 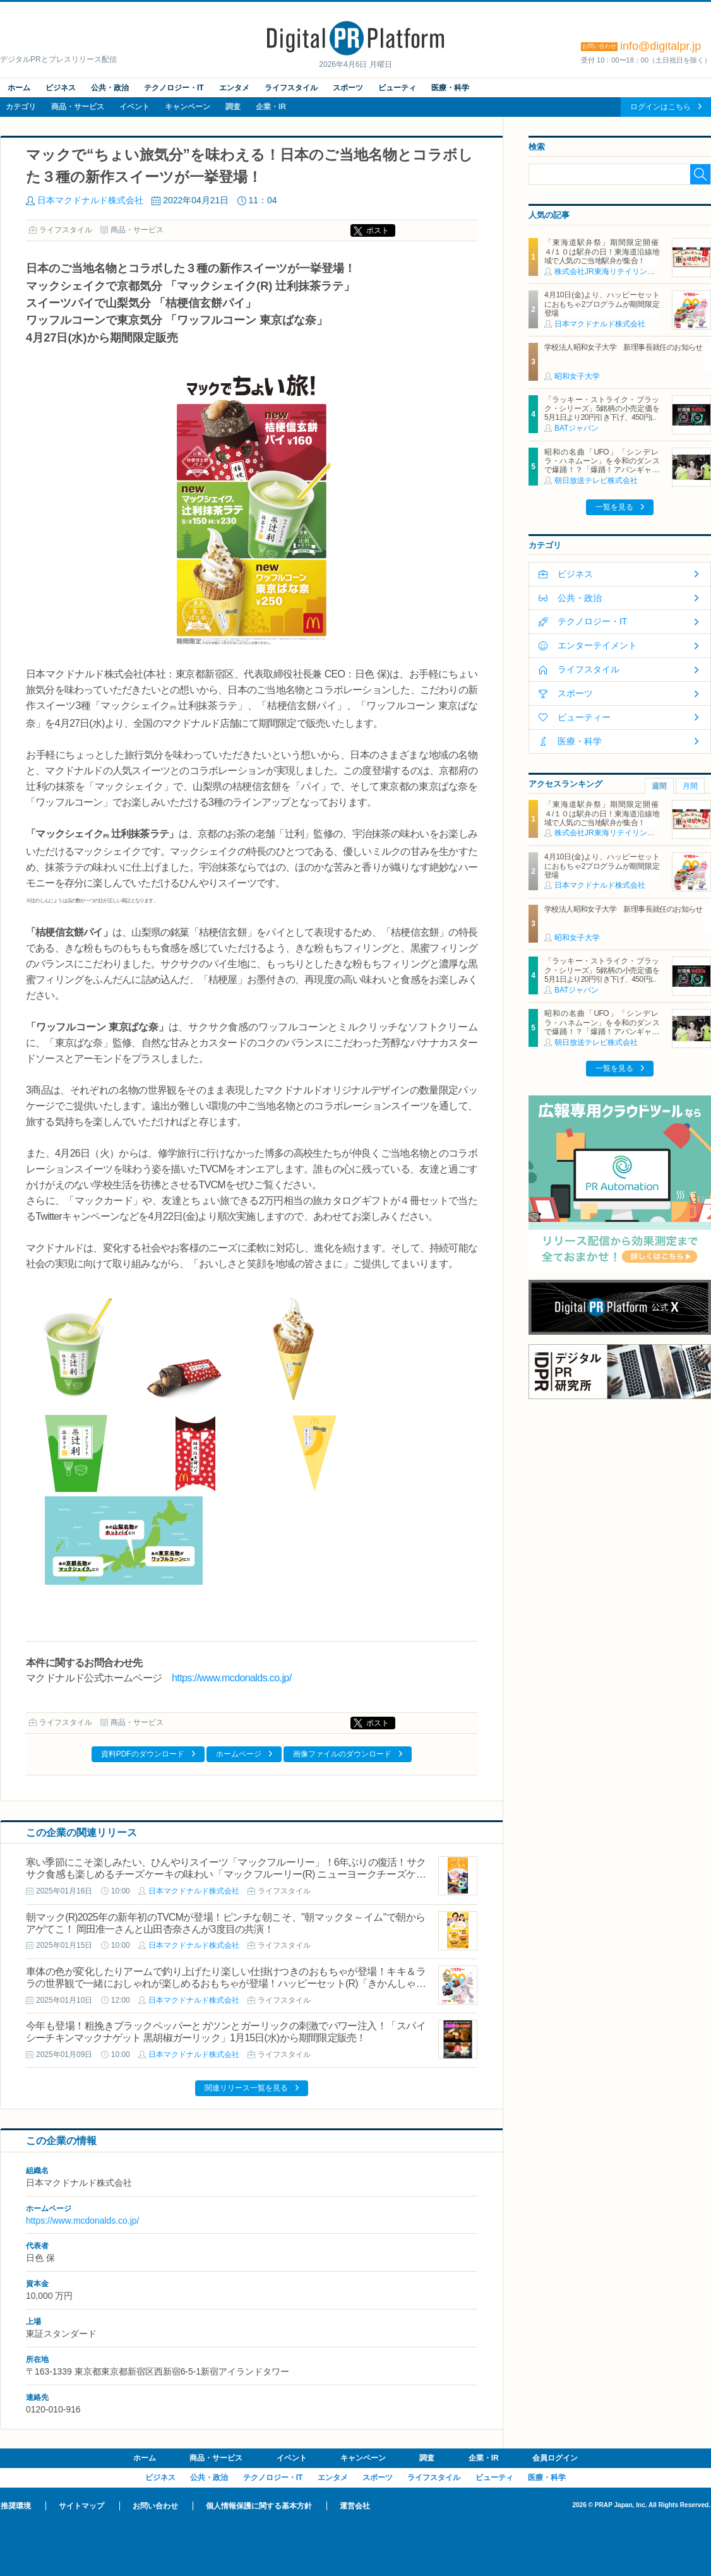 I want to click on ビューティー, so click(x=584, y=717).